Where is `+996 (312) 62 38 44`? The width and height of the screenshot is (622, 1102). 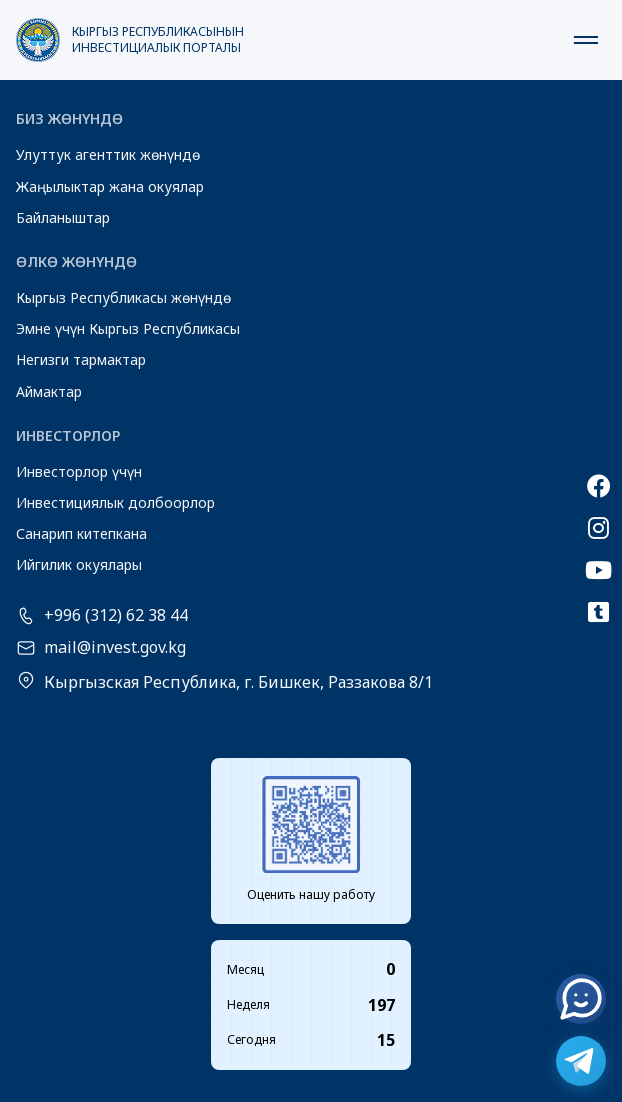 +996 (312) 62 38 44 is located at coordinates (116, 616).